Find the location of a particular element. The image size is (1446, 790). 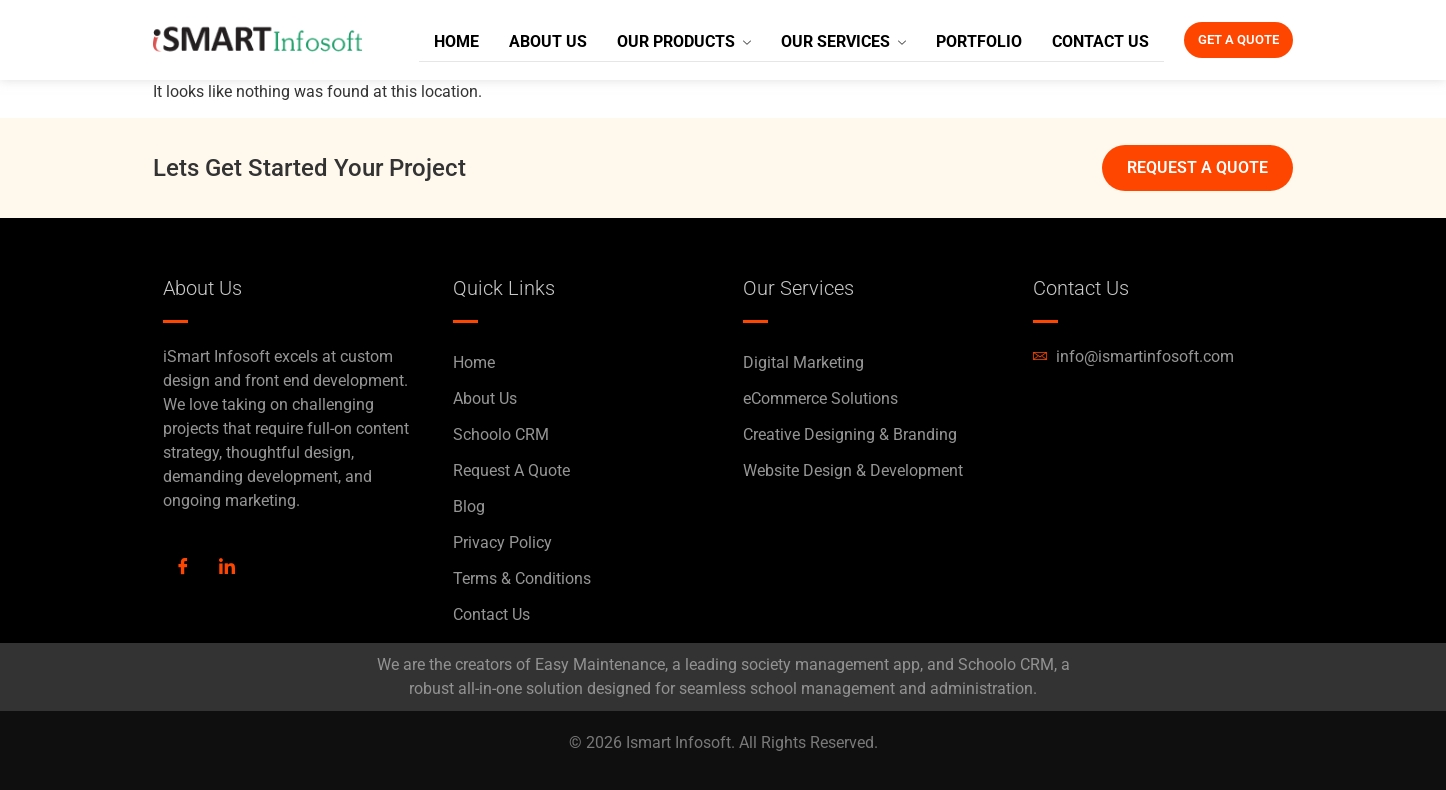

Digital Marketing is located at coordinates (803, 362).